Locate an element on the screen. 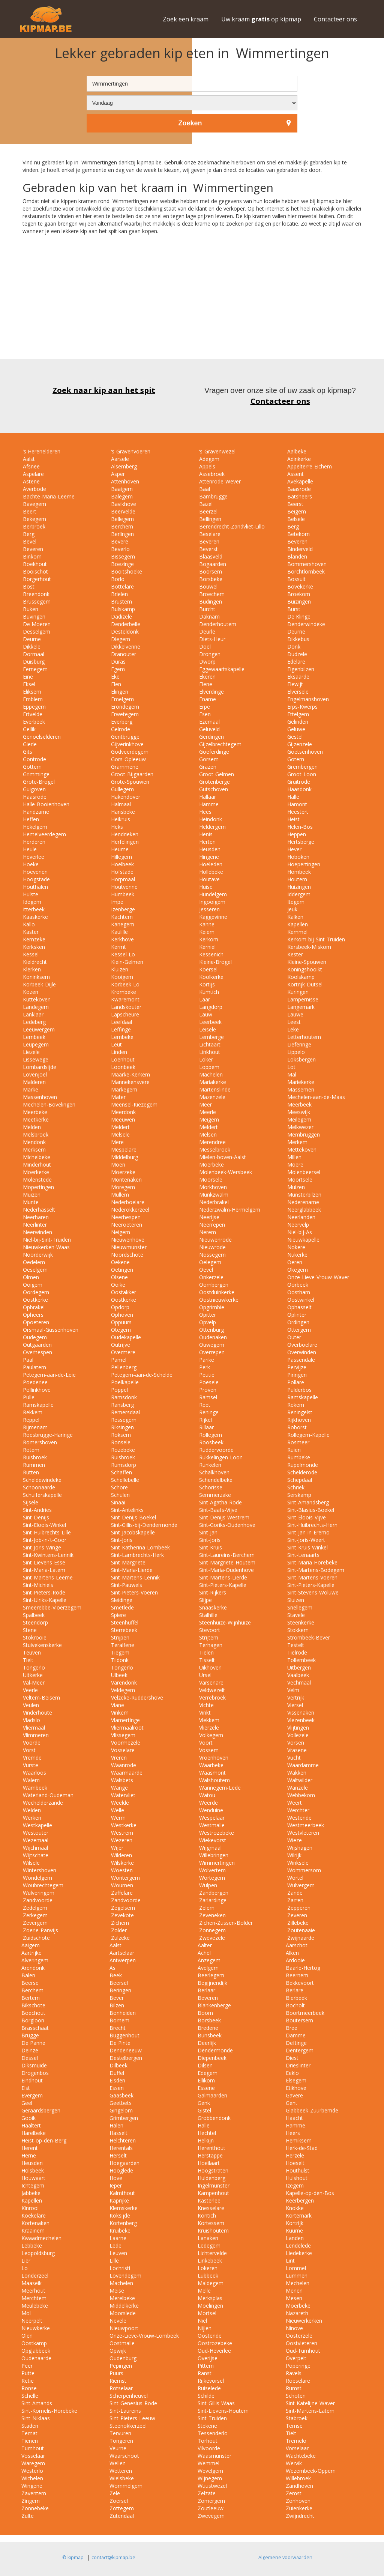  Burst is located at coordinates (293, 609).